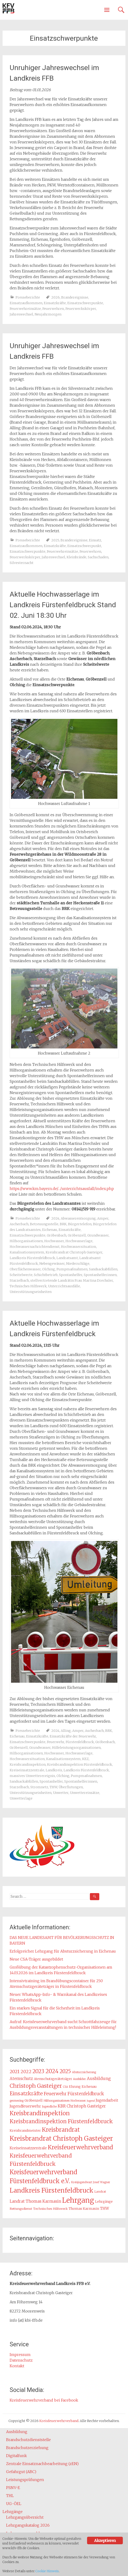  What do you see at coordinates (55, 297) in the screenshot?
I see `2026` at bounding box center [55, 297].